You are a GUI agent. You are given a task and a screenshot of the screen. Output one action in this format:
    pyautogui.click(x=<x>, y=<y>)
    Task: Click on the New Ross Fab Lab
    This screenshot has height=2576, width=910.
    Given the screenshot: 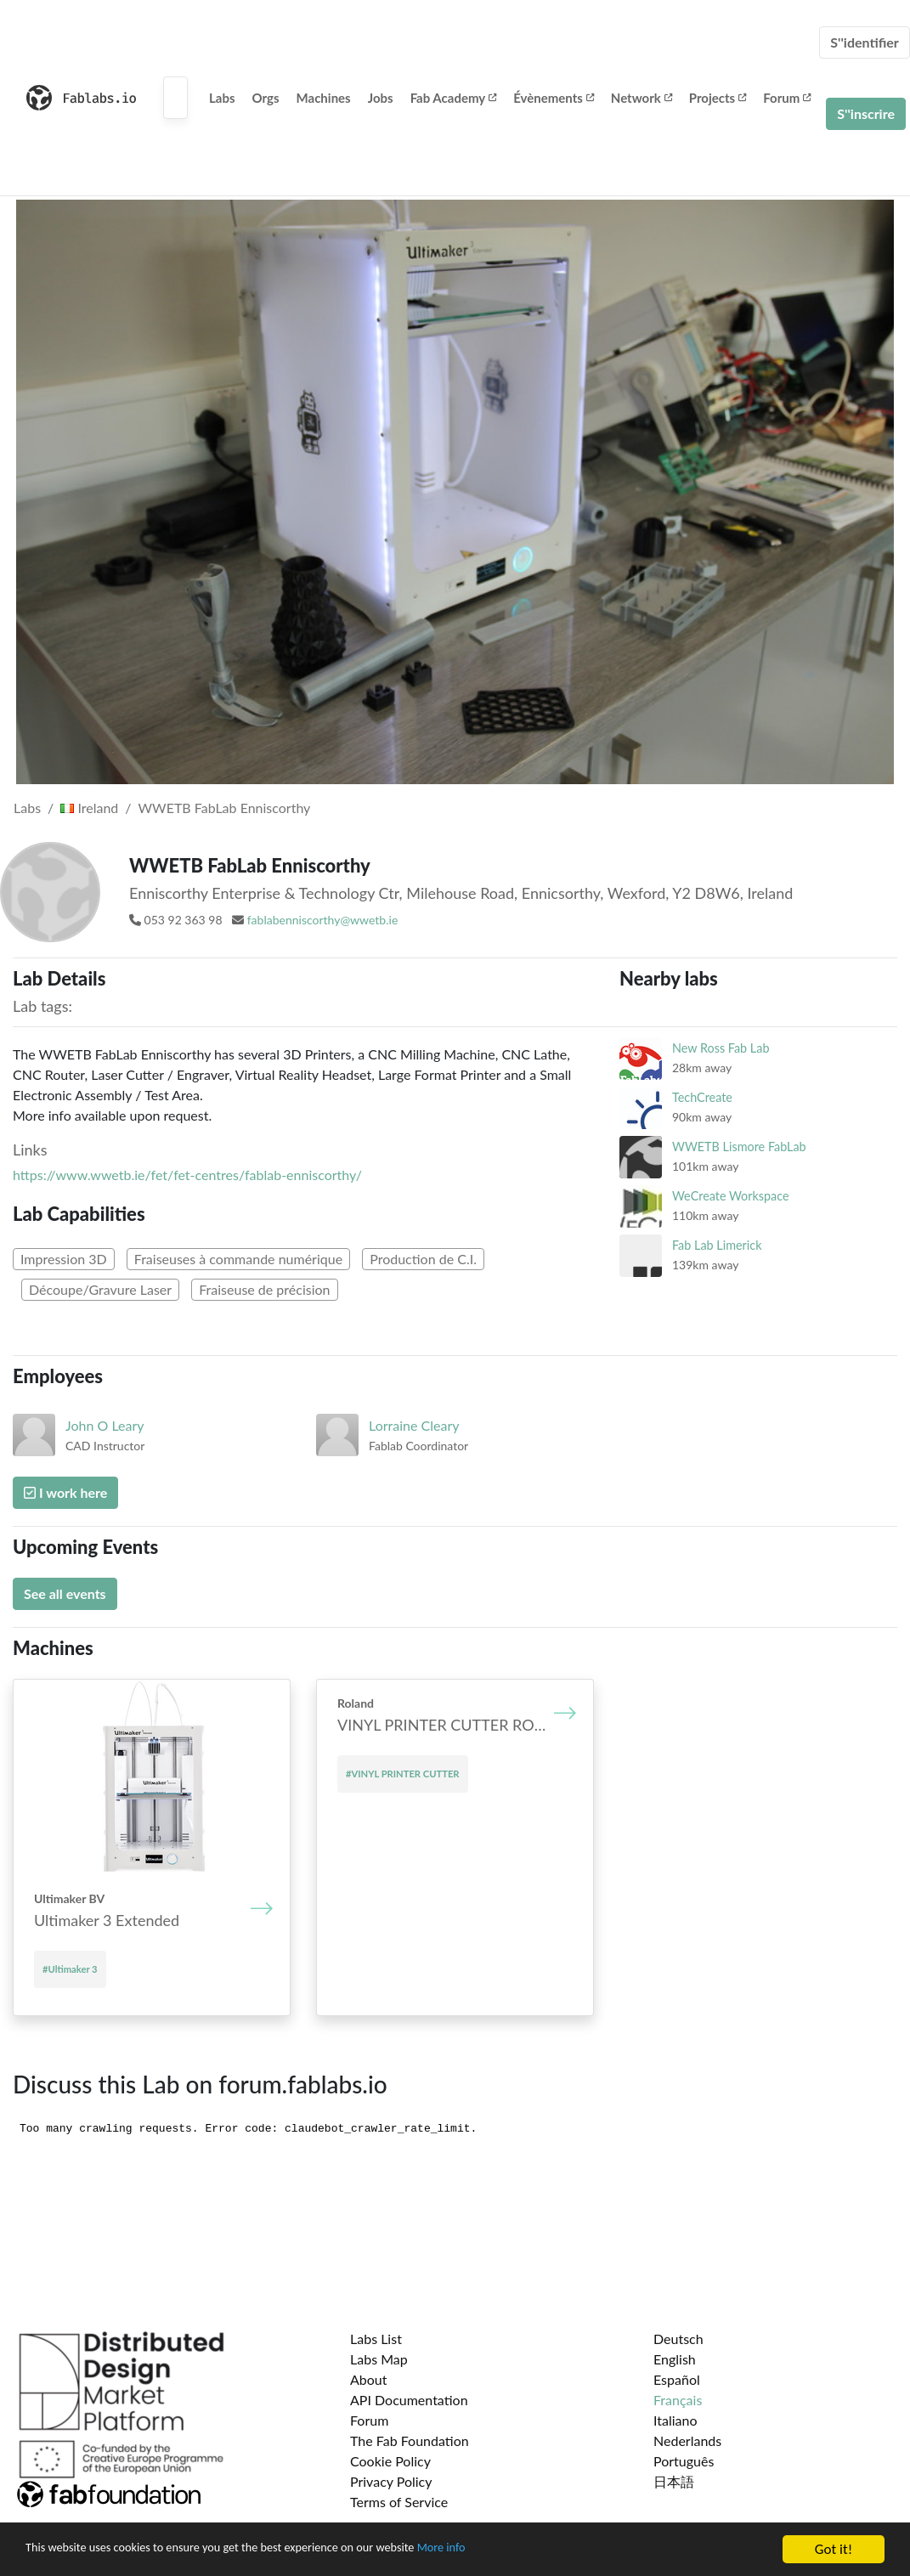 What is the action you would take?
    pyautogui.click(x=720, y=1048)
    